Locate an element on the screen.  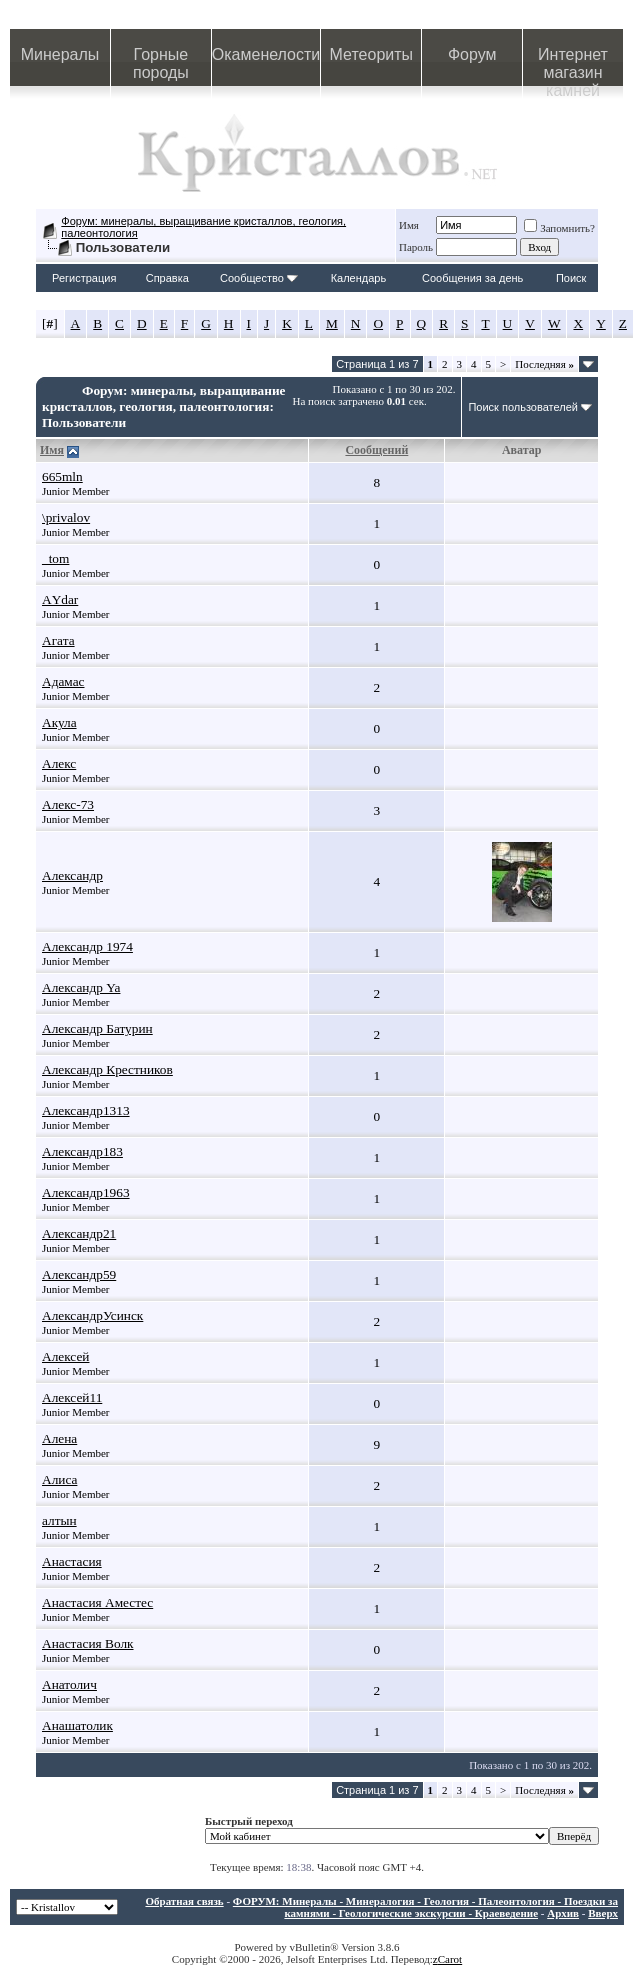
Календарь is located at coordinates (359, 278).